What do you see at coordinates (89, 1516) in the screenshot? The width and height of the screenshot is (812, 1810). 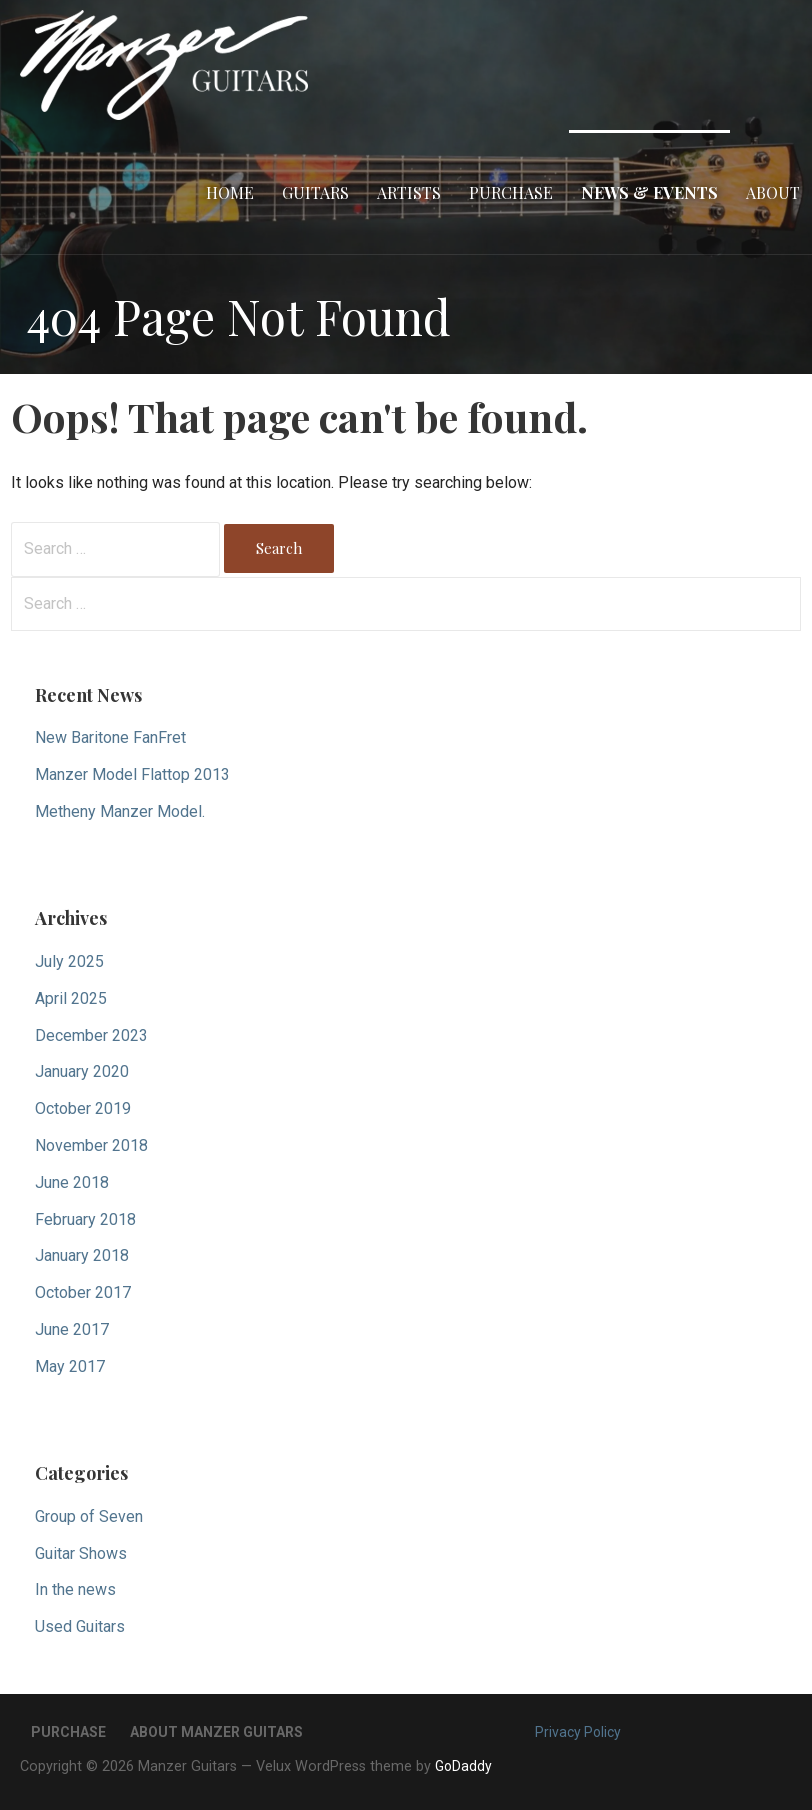 I see `Group of Seven` at bounding box center [89, 1516].